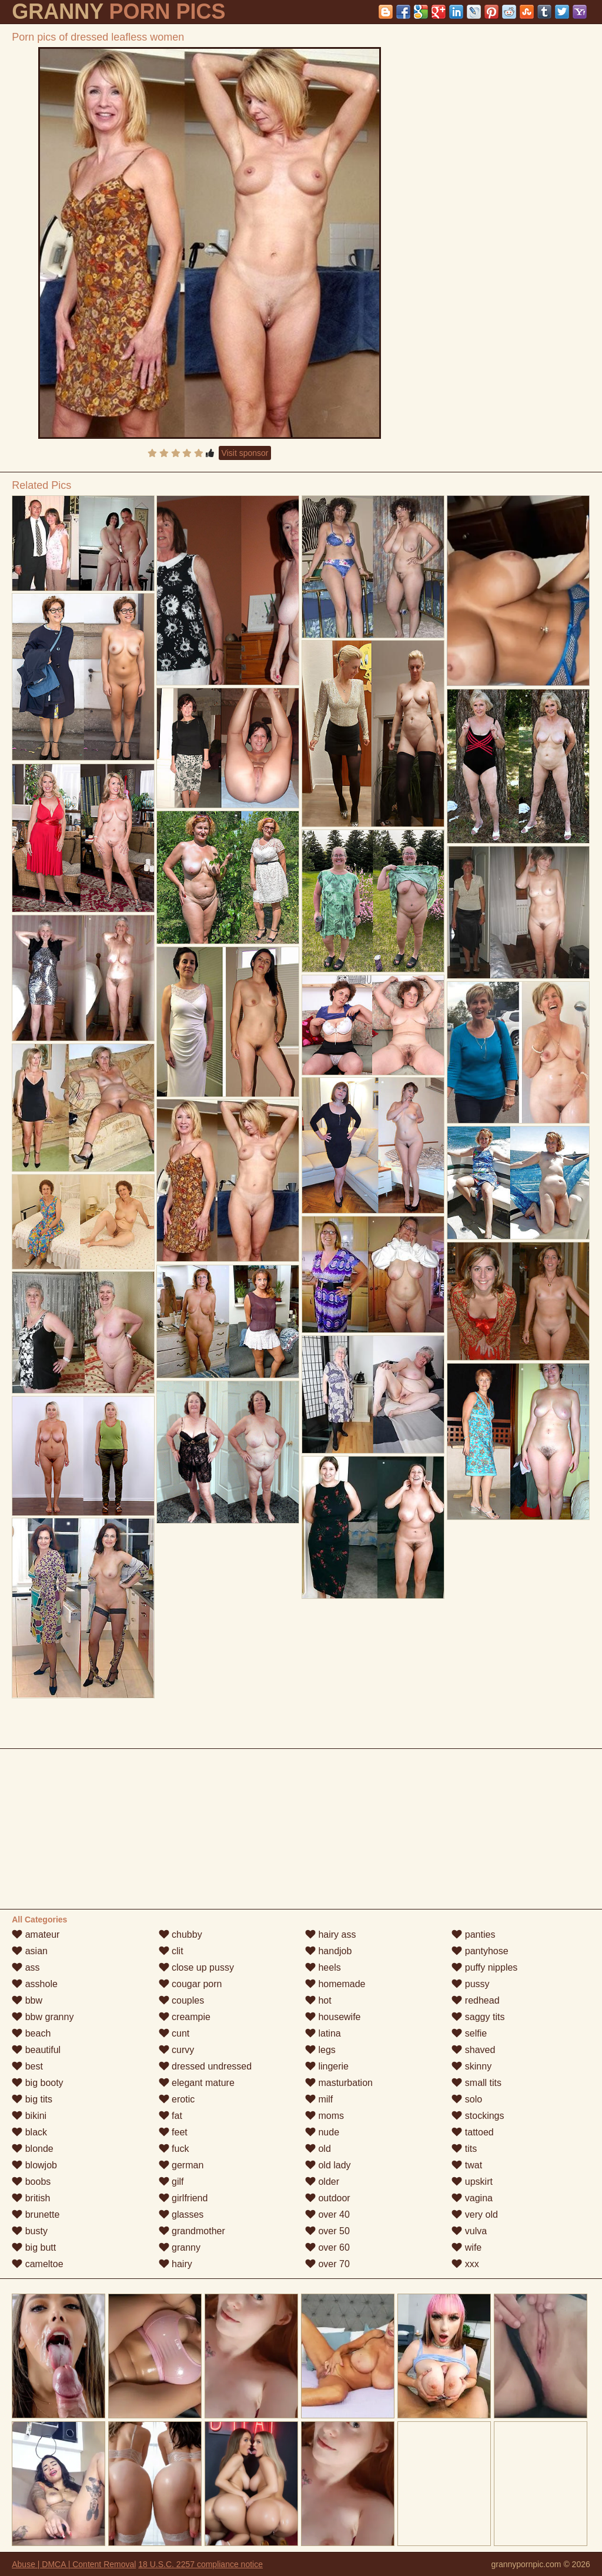  I want to click on wife, so click(466, 2247).